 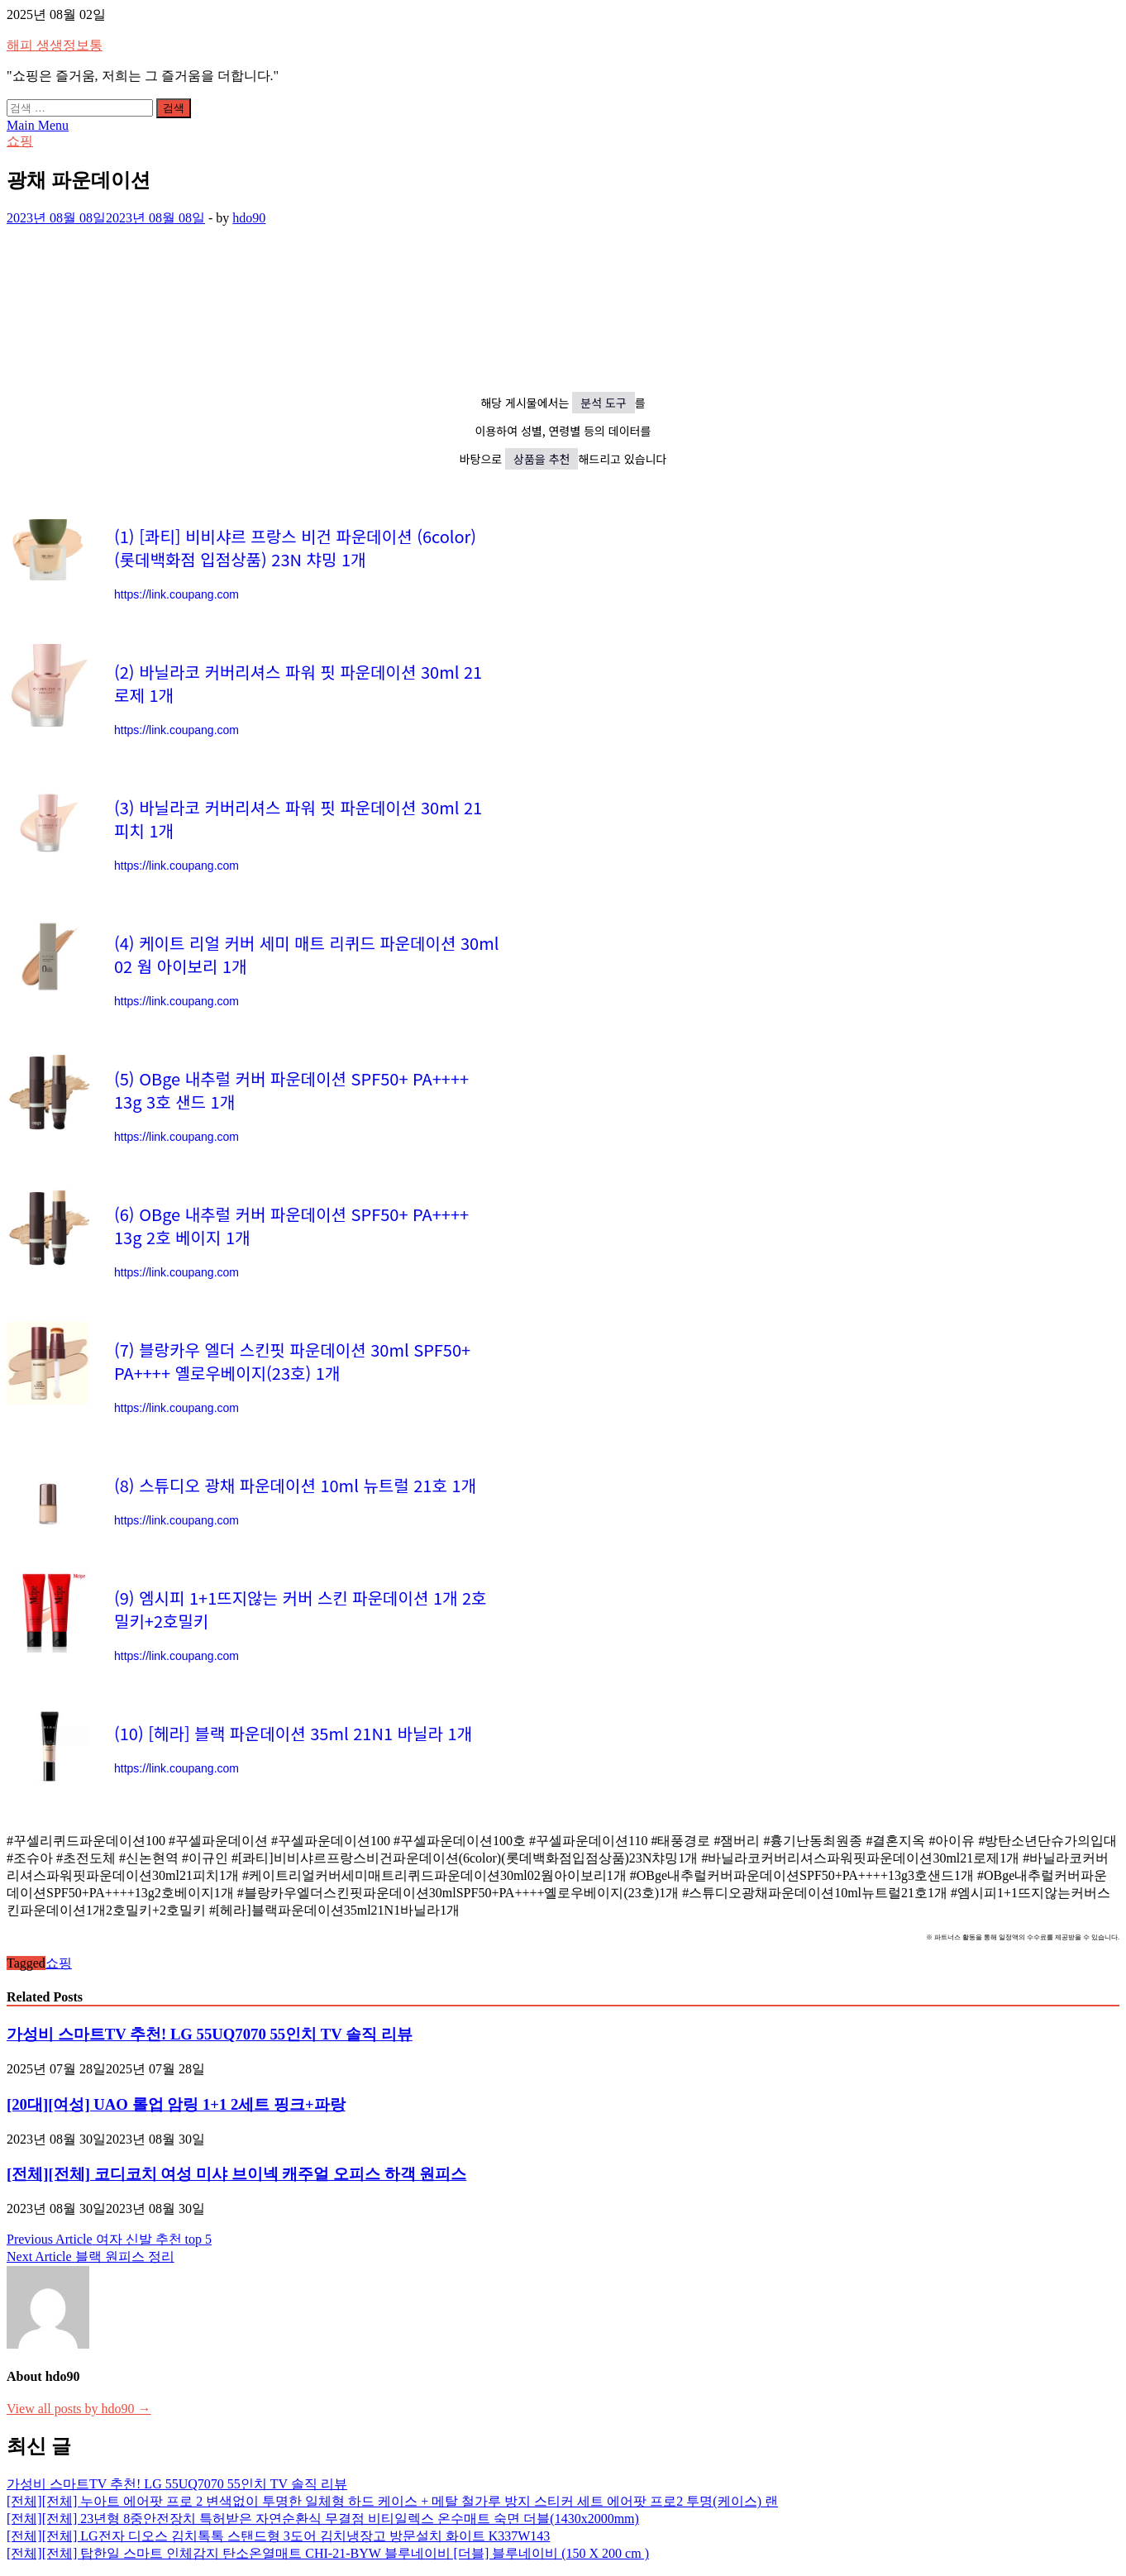 I want to click on https://link.coupang.com, so click(x=176, y=594).